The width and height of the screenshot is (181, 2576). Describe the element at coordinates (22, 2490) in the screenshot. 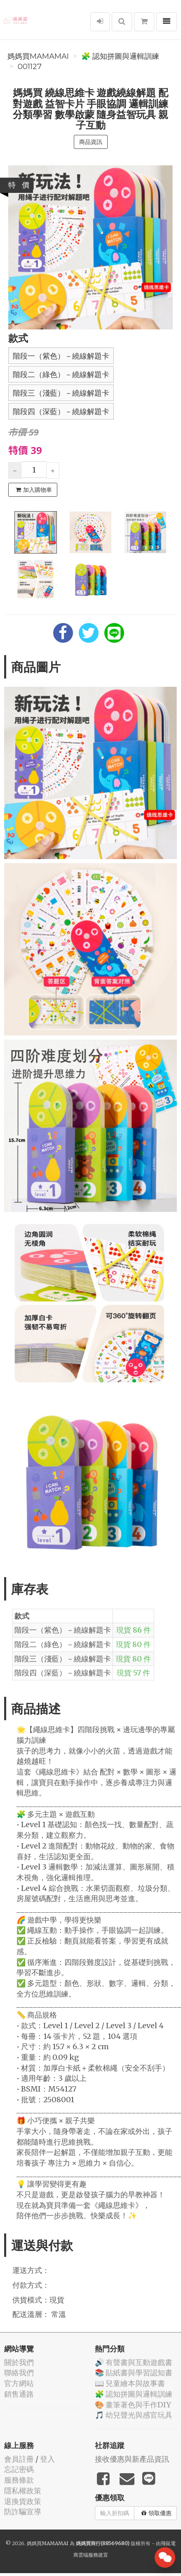

I see `隱私權政策` at that location.